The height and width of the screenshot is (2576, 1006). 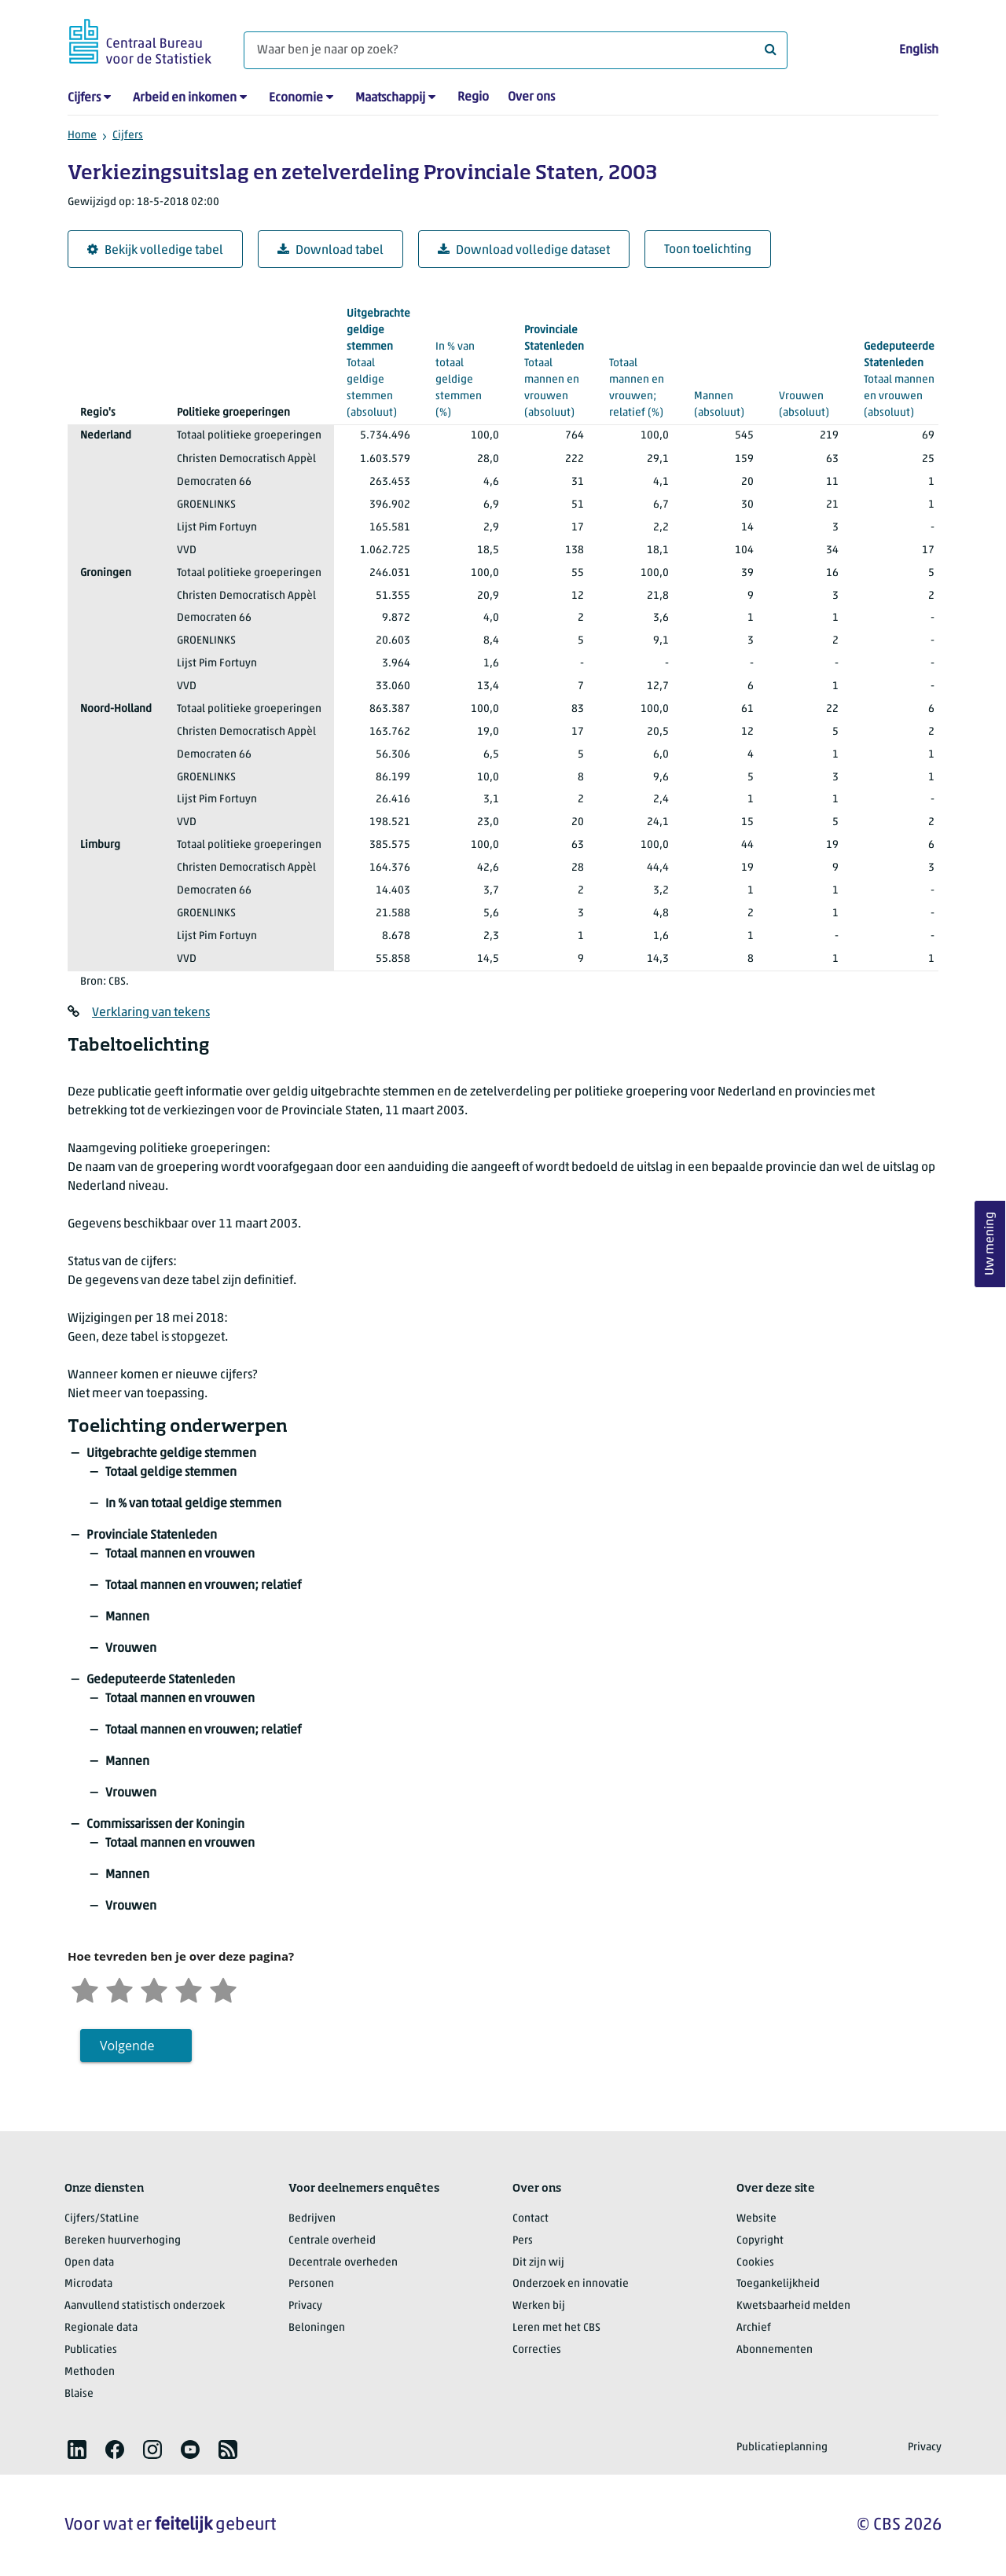 I want to click on Methoden, so click(x=89, y=2372).